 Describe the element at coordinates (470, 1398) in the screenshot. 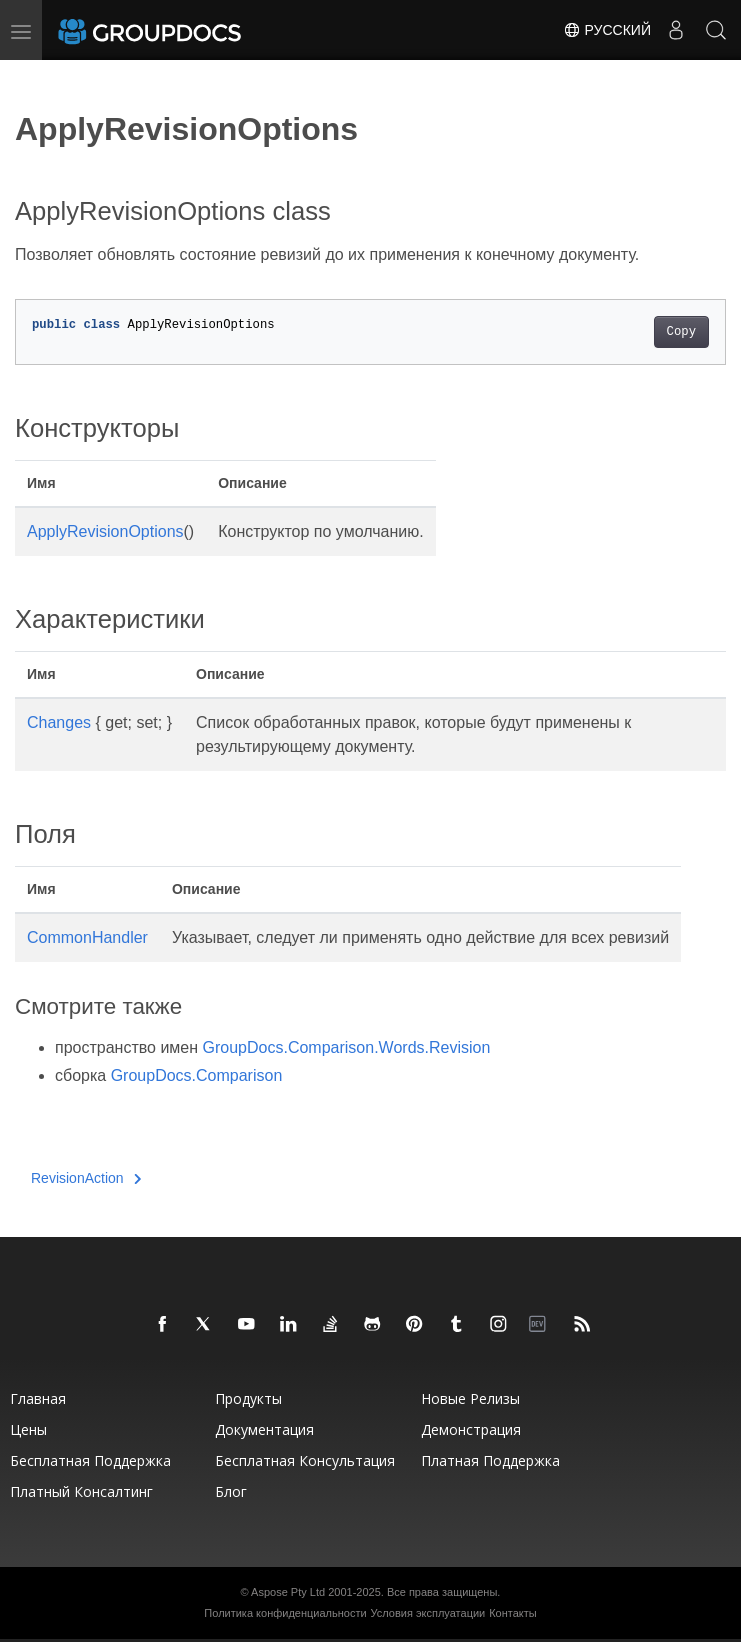

I see `Новые релизы` at that location.